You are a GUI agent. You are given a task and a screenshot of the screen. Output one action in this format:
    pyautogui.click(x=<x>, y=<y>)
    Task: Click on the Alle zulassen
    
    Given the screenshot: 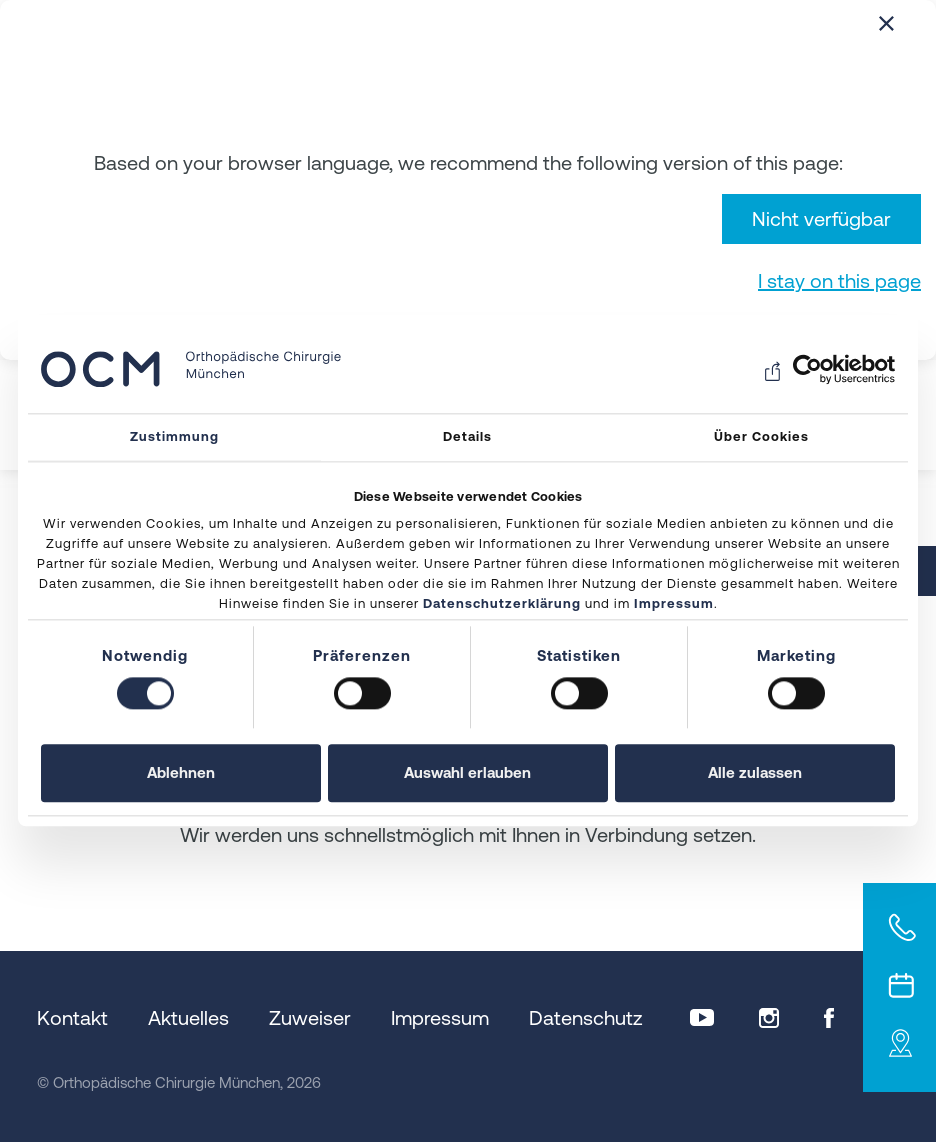 What is the action you would take?
    pyautogui.click(x=755, y=773)
    